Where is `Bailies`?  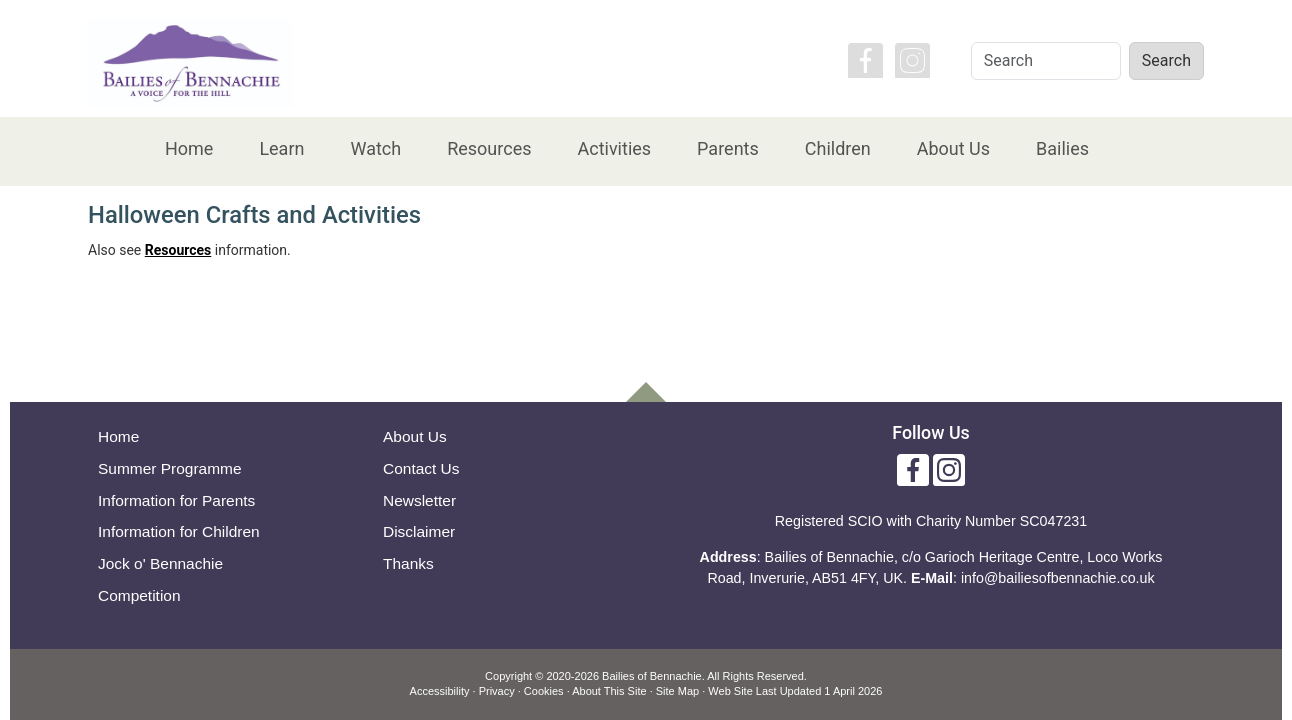
Bailies is located at coordinates (1062, 148).